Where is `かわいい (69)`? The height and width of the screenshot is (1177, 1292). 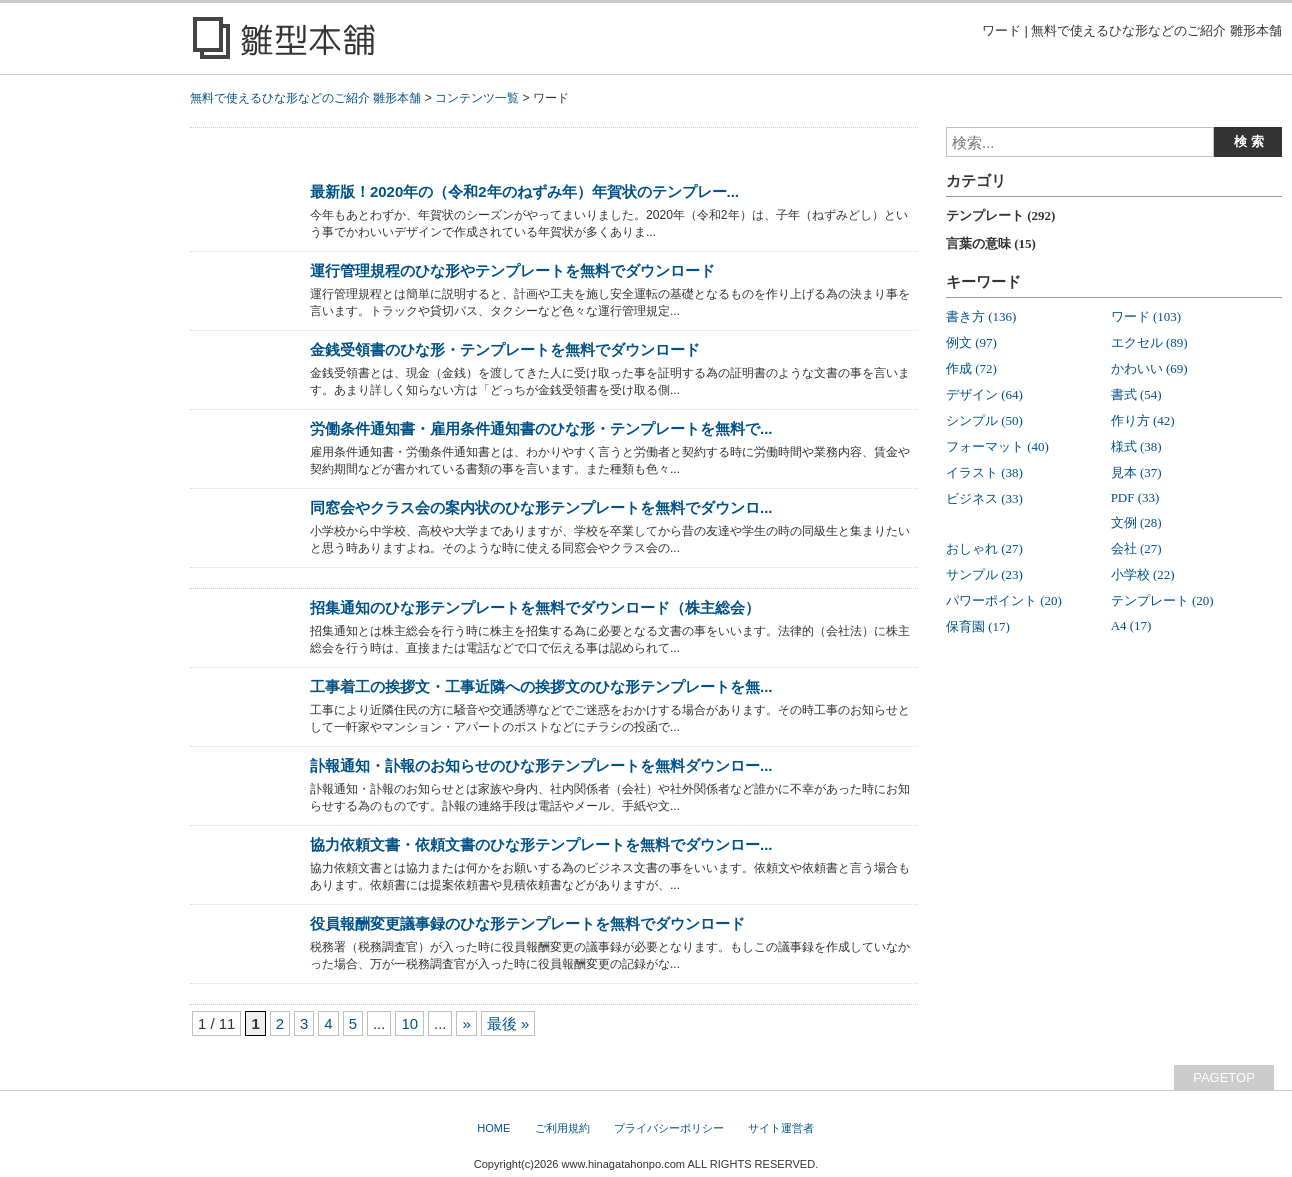 かわいい (69) is located at coordinates (1149, 368).